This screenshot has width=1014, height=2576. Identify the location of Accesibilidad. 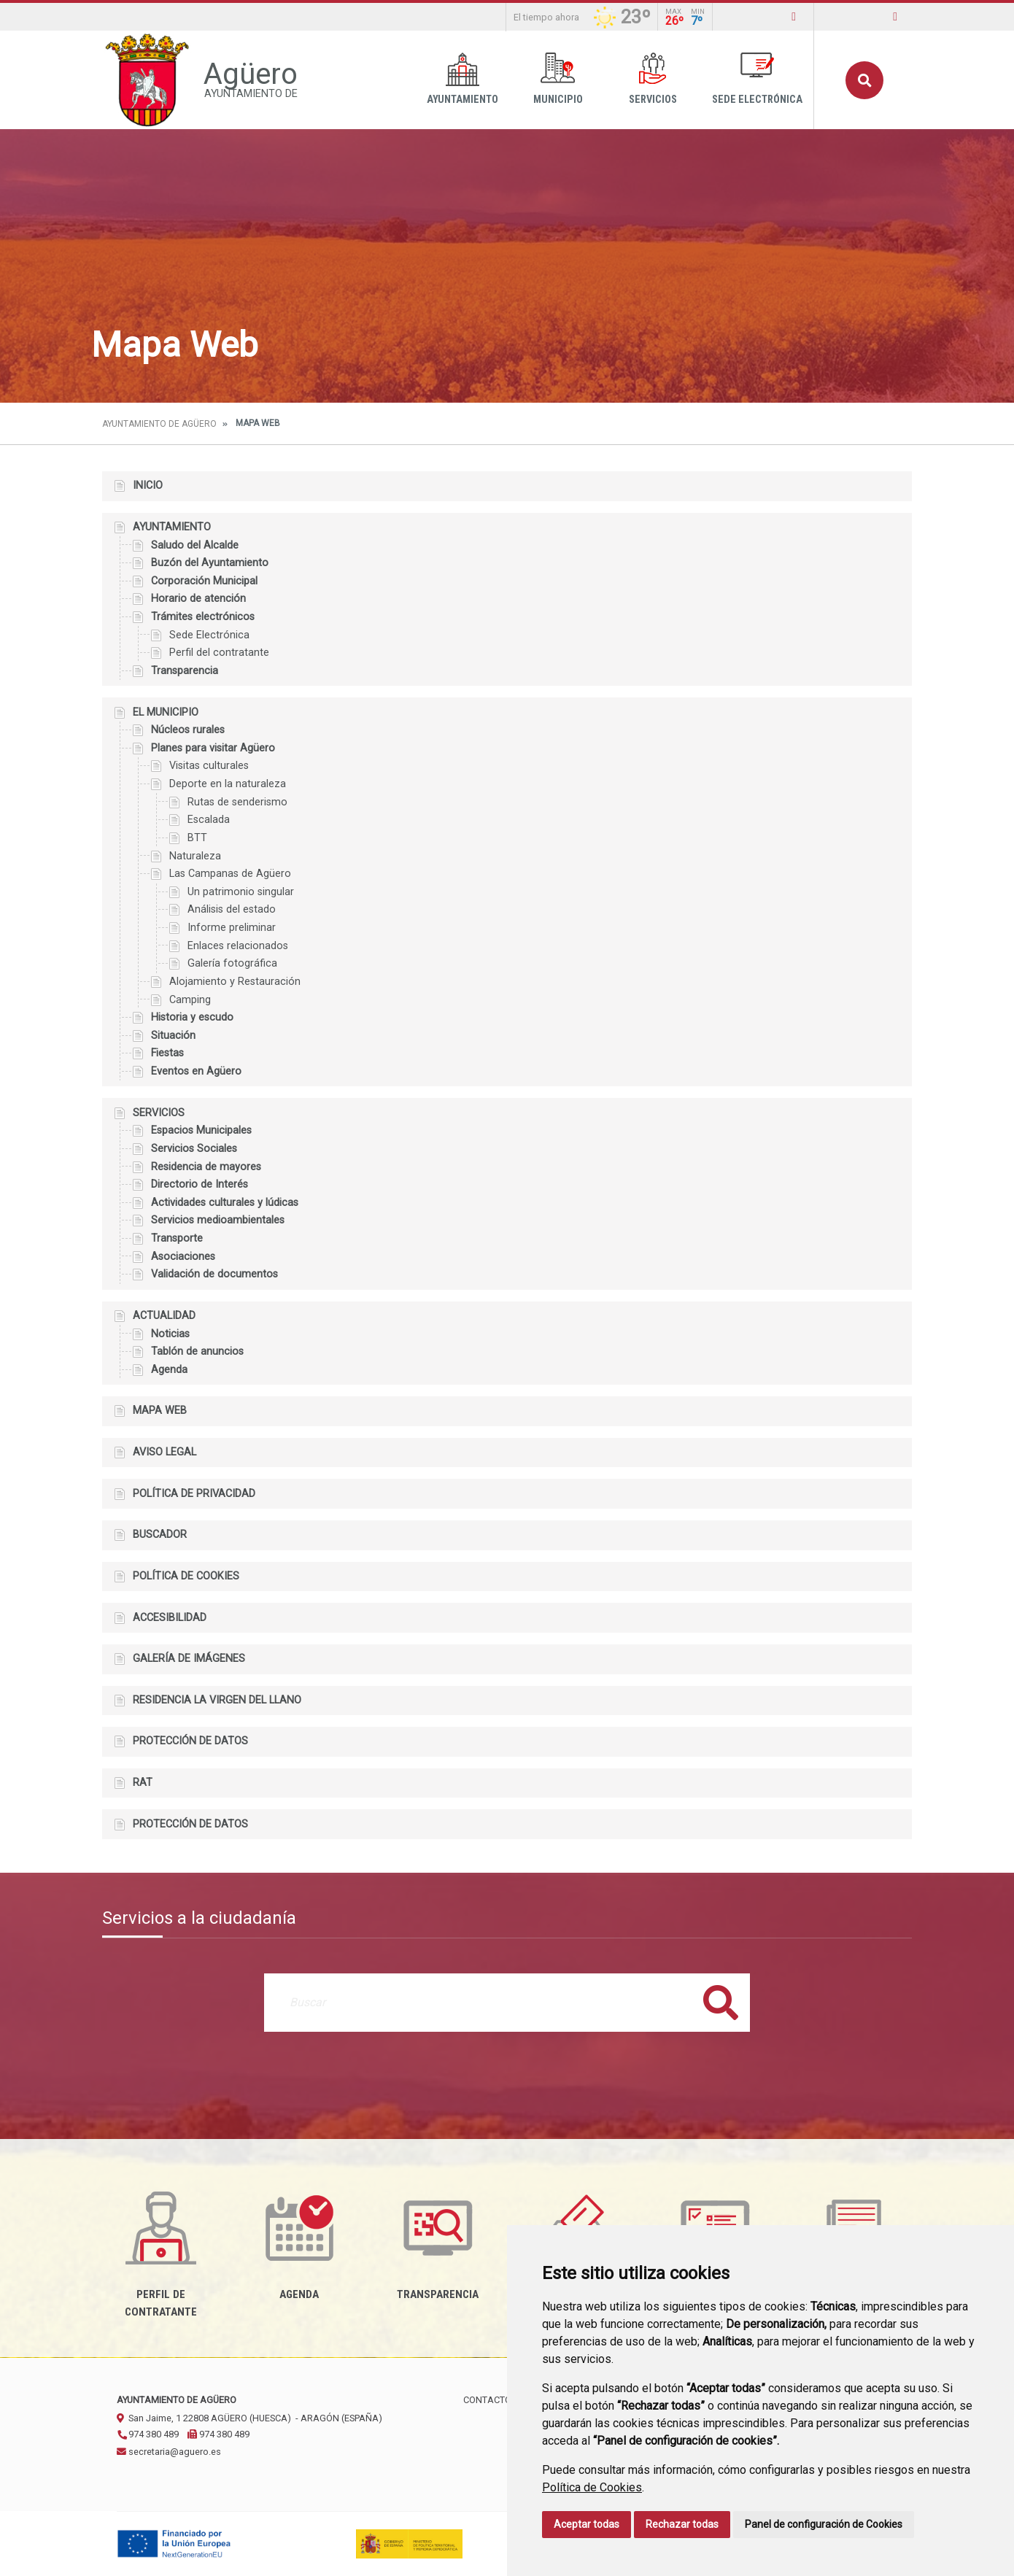
(169, 1618).